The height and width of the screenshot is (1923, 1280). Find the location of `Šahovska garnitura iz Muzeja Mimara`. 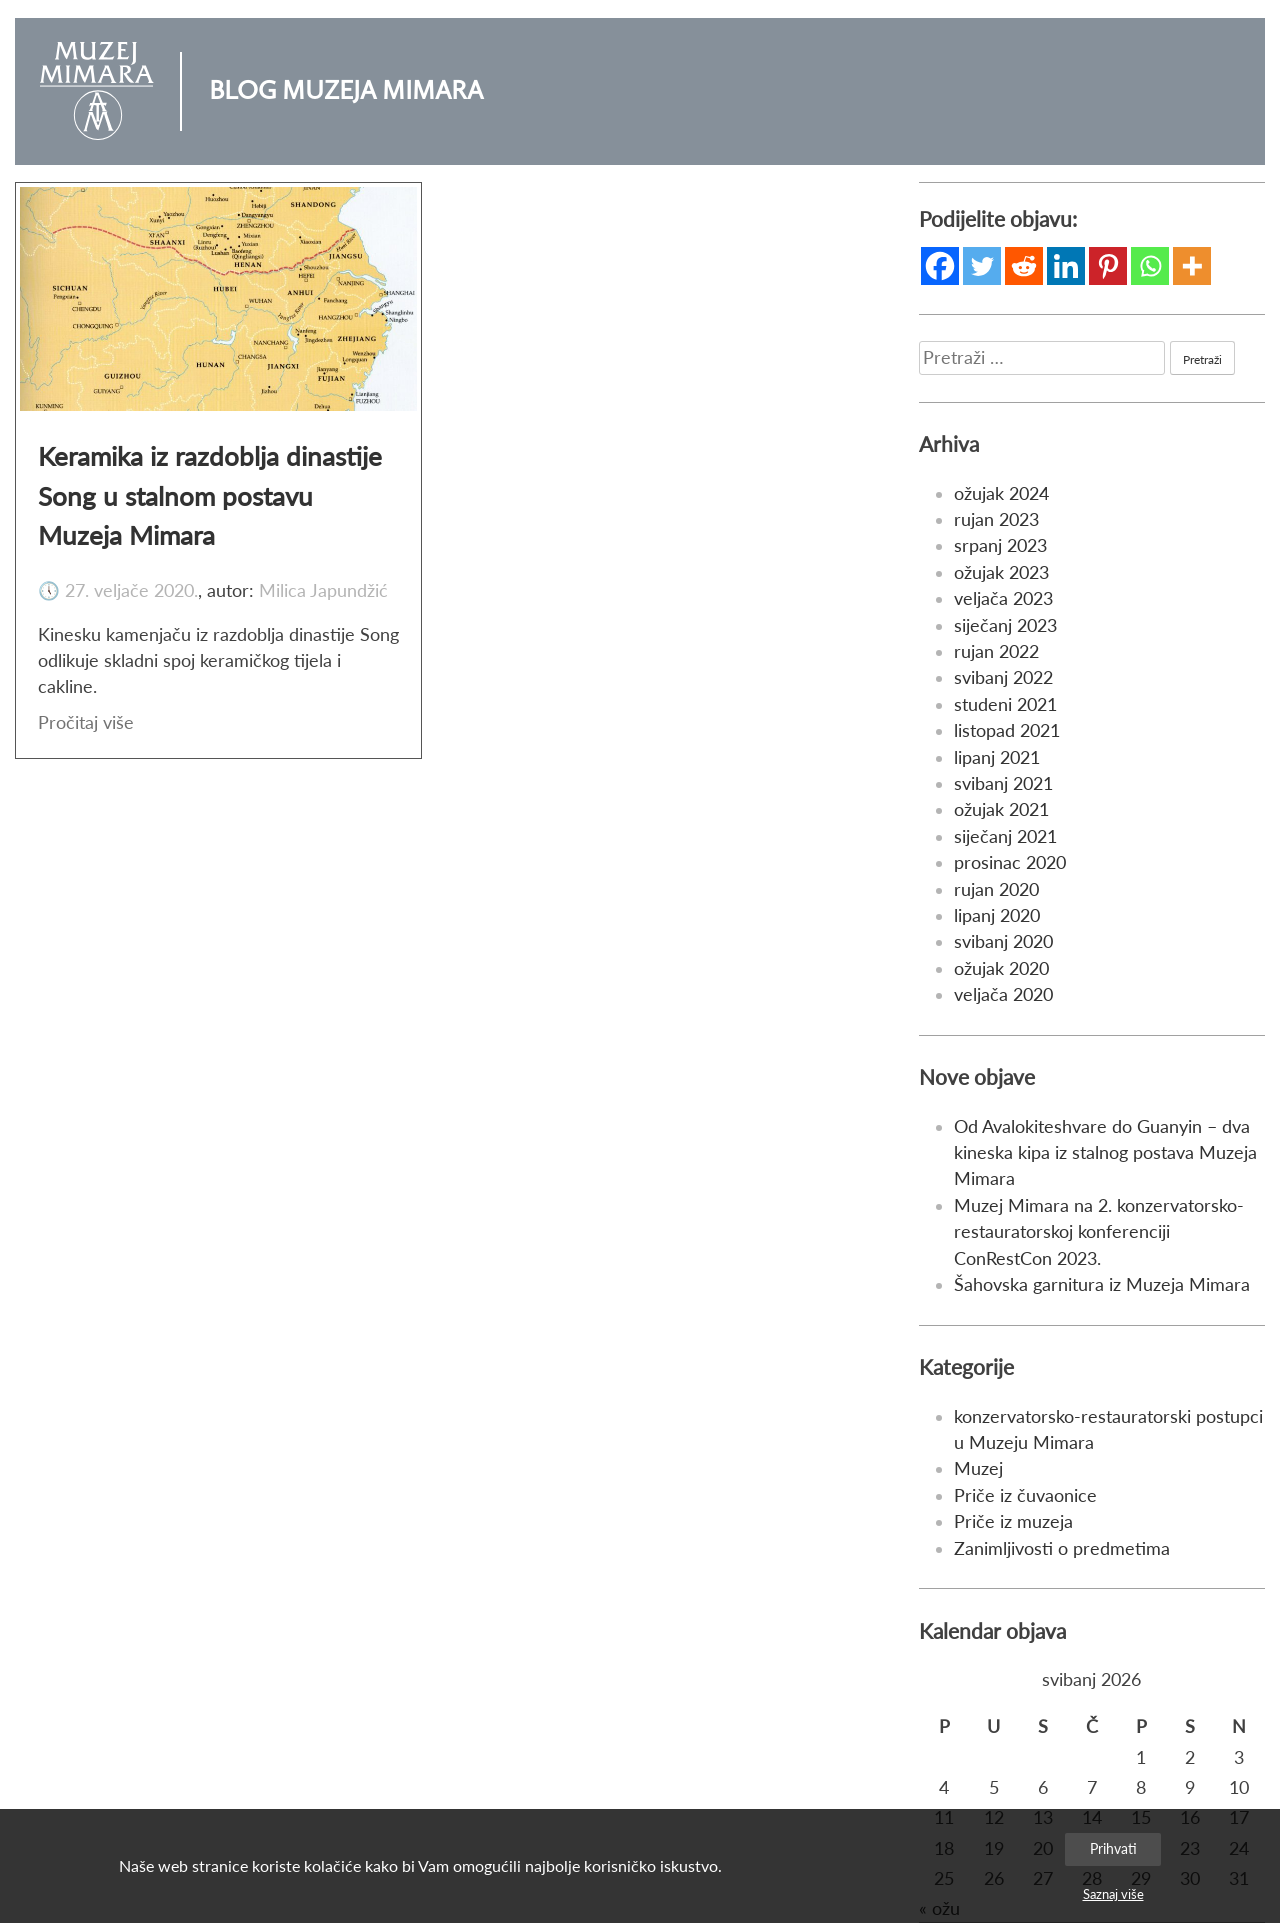

Šahovska garnitura iz Muzeja Mimara is located at coordinates (1102, 1284).